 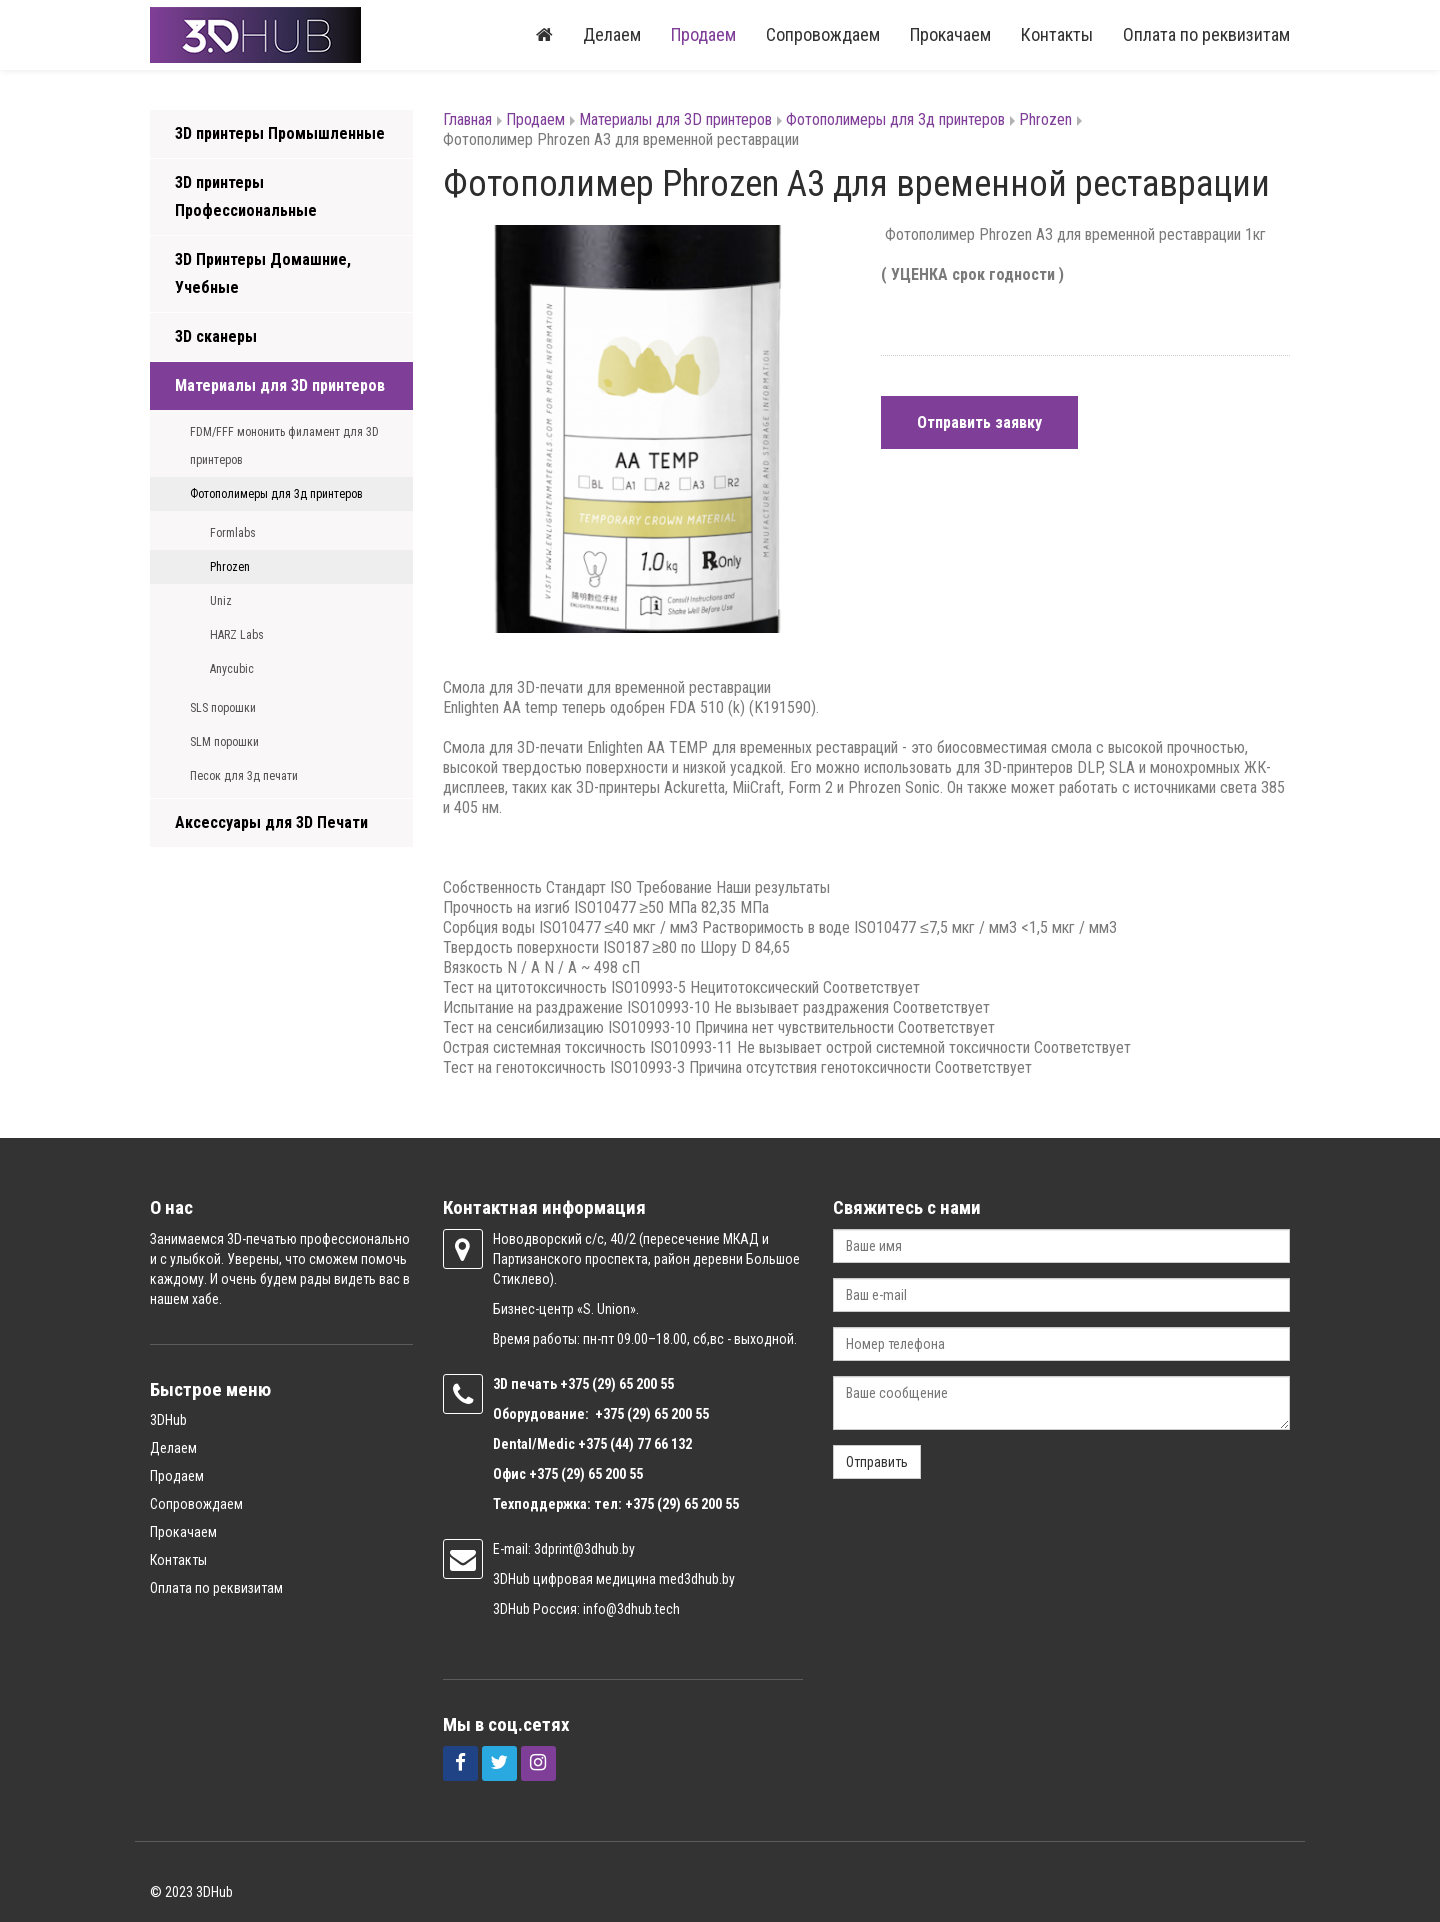 I want to click on FDM/FFF мононить филамент для 3D принтеров, so click(x=284, y=446).